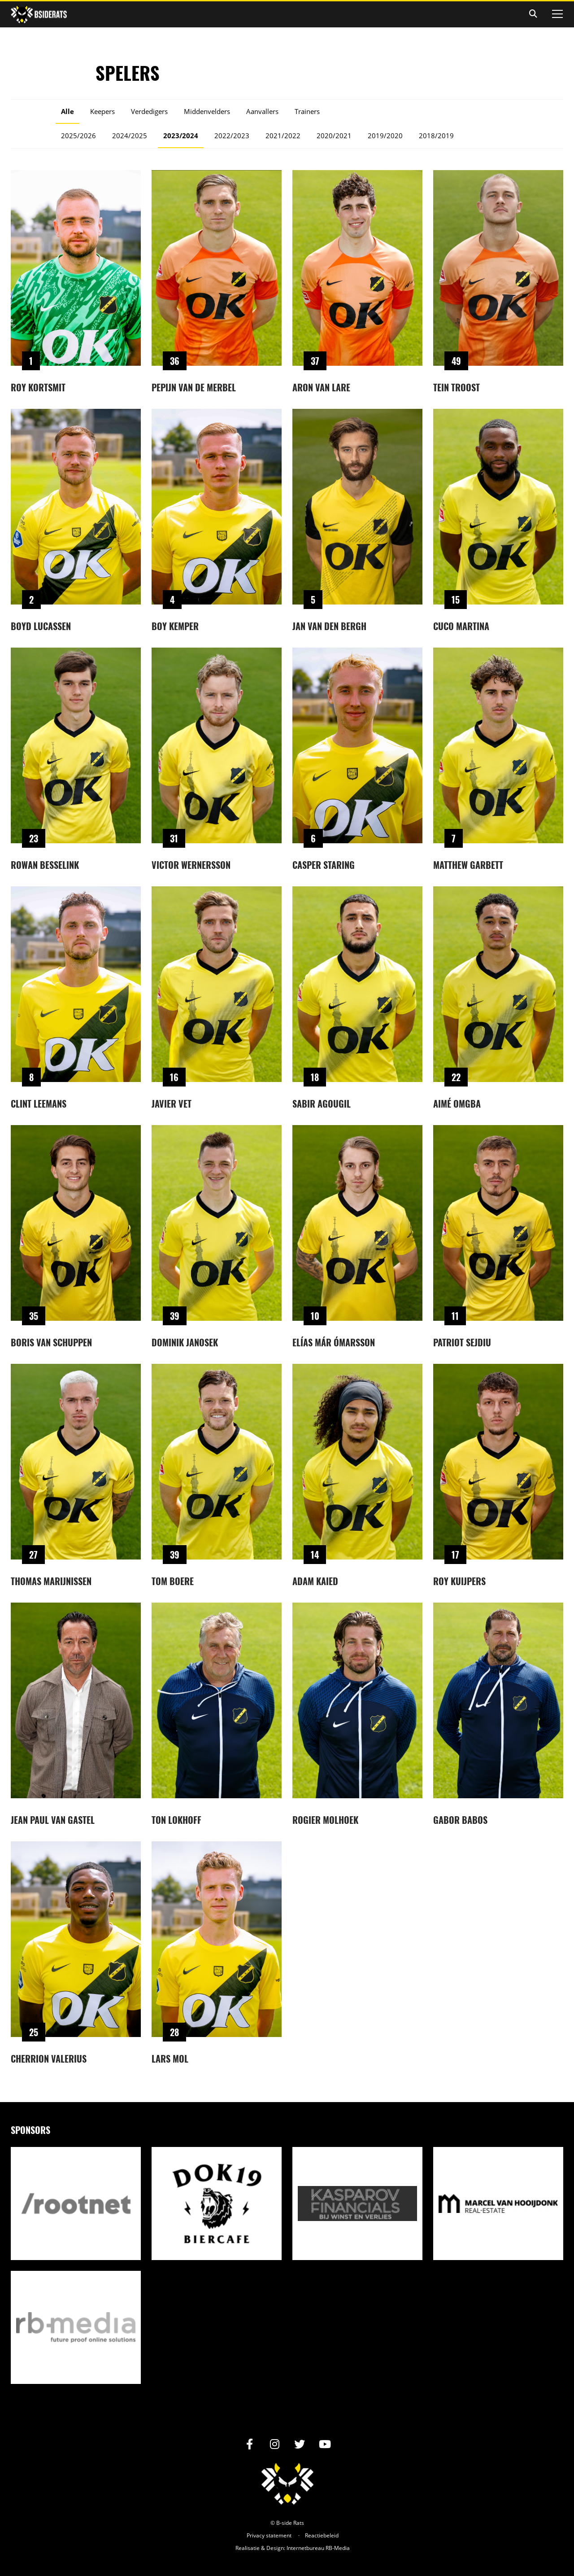 This screenshot has width=574, height=2576. I want to click on 2022/2023, so click(231, 135).